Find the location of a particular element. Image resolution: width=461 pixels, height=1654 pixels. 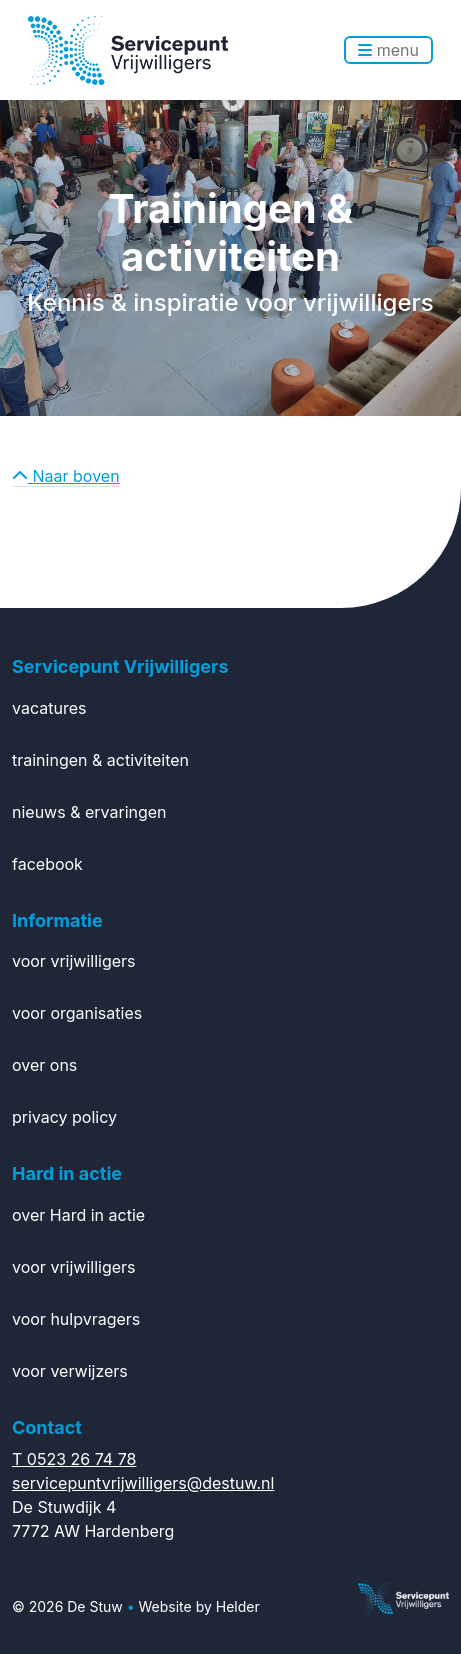

Naar boven is located at coordinates (66, 476).